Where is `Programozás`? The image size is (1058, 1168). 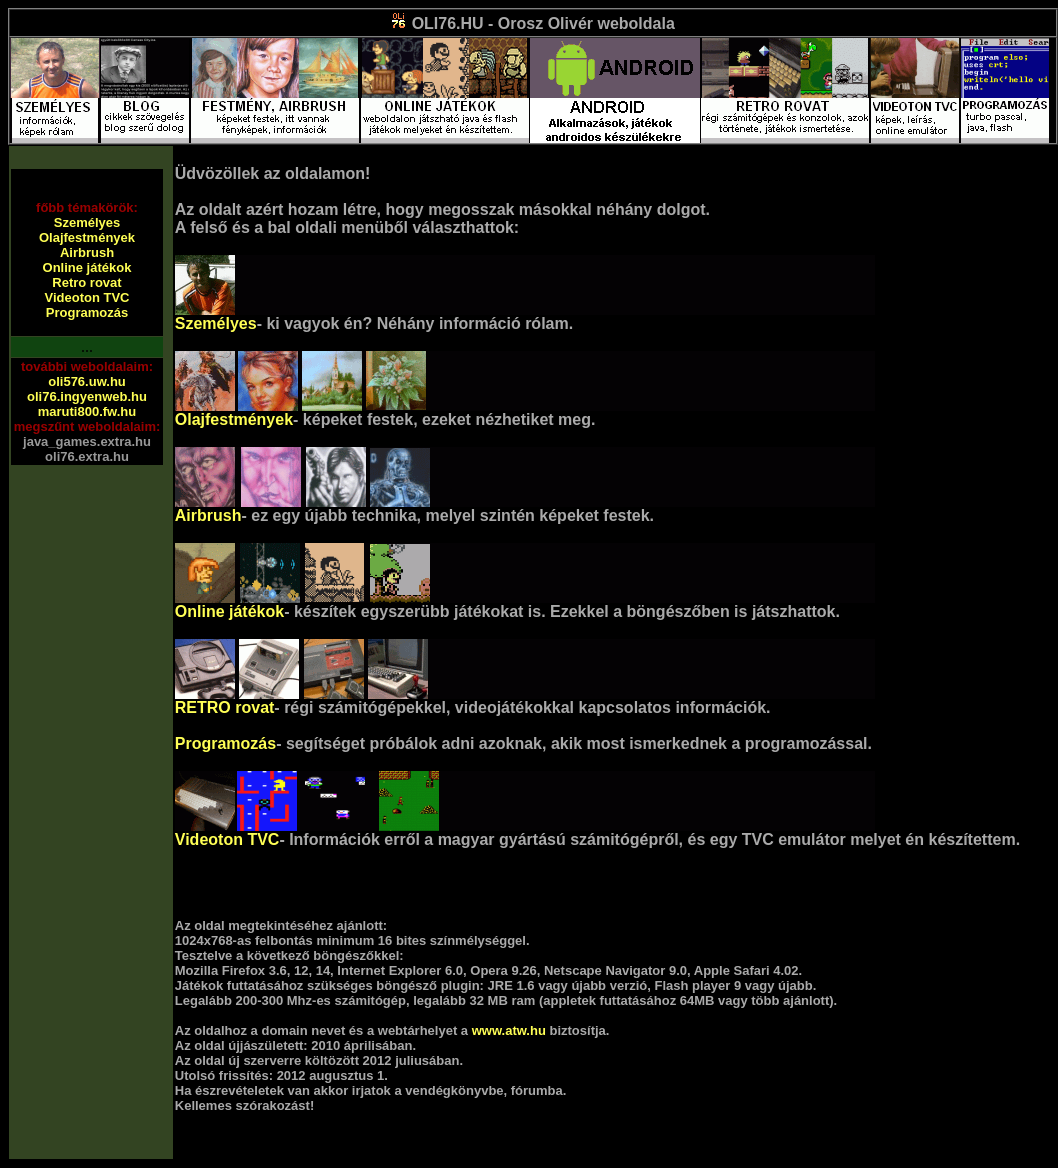 Programozás is located at coordinates (87, 312).